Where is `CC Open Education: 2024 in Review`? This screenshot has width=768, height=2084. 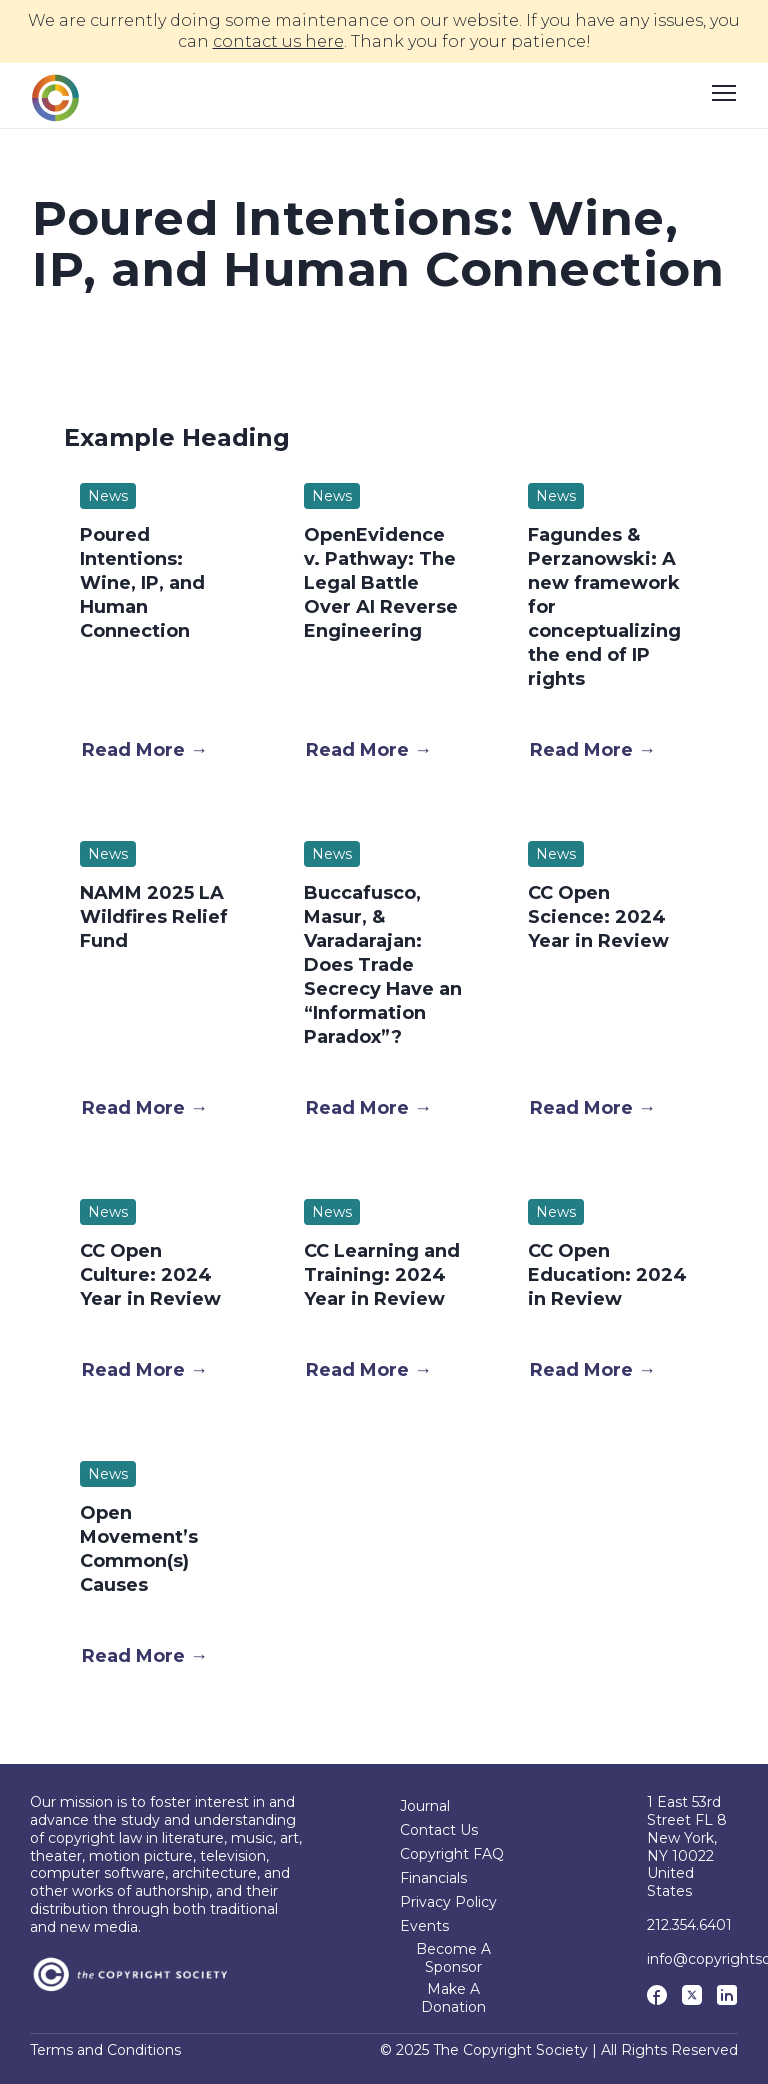
CC Open Education: 2024 in Review is located at coordinates (607, 1275).